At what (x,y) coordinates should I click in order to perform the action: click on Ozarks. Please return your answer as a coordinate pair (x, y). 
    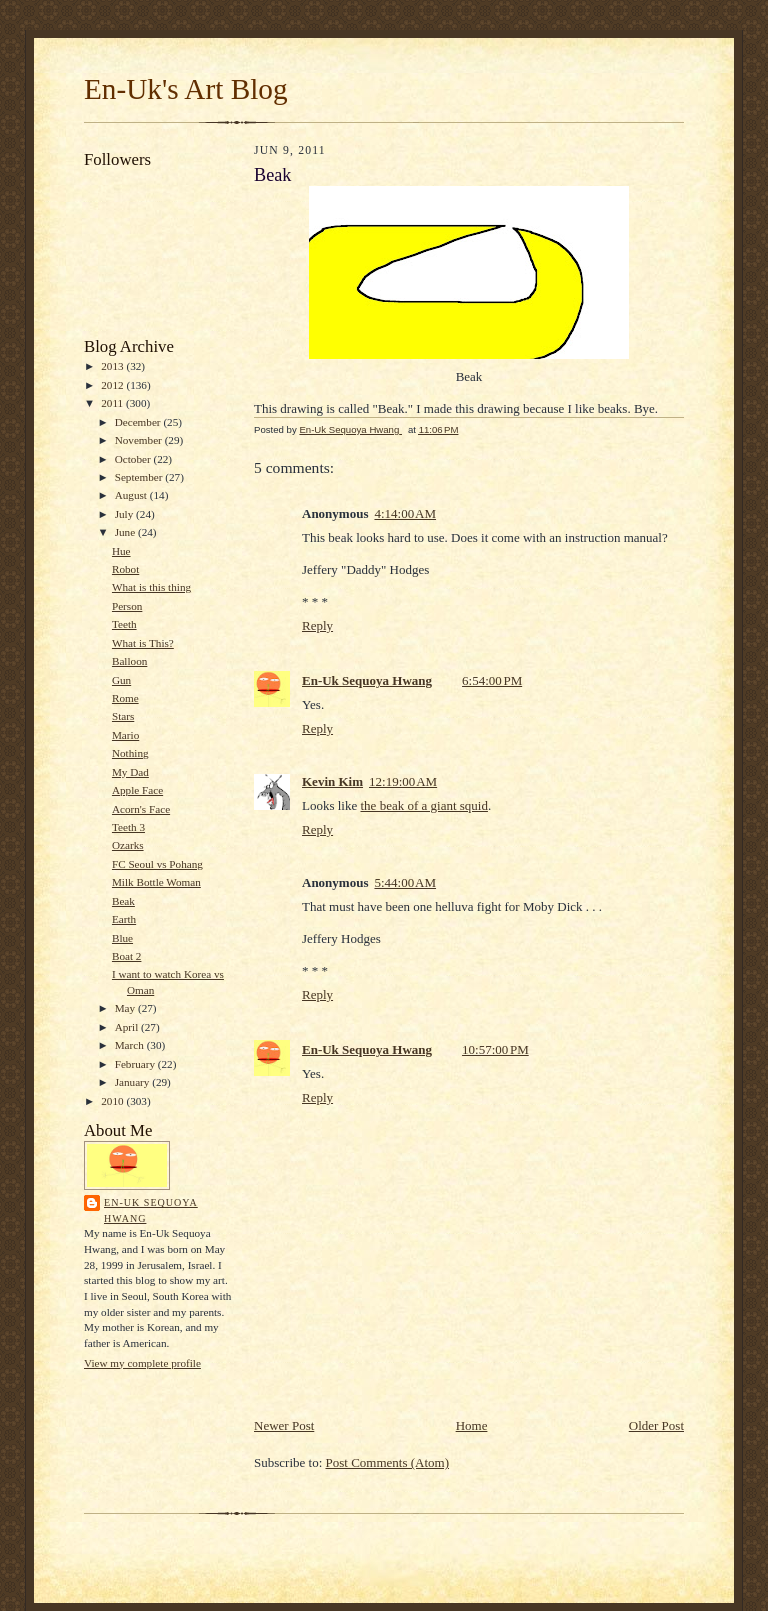
    Looking at the image, I should click on (128, 845).